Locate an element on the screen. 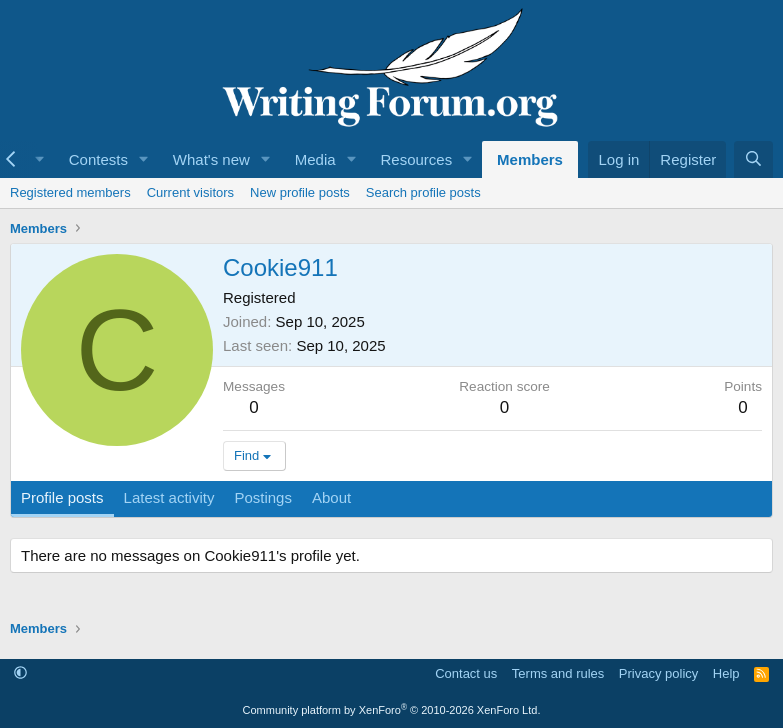 Image resolution: width=783 pixels, height=728 pixels. Profile posts [tab] is located at coordinates (62, 497).